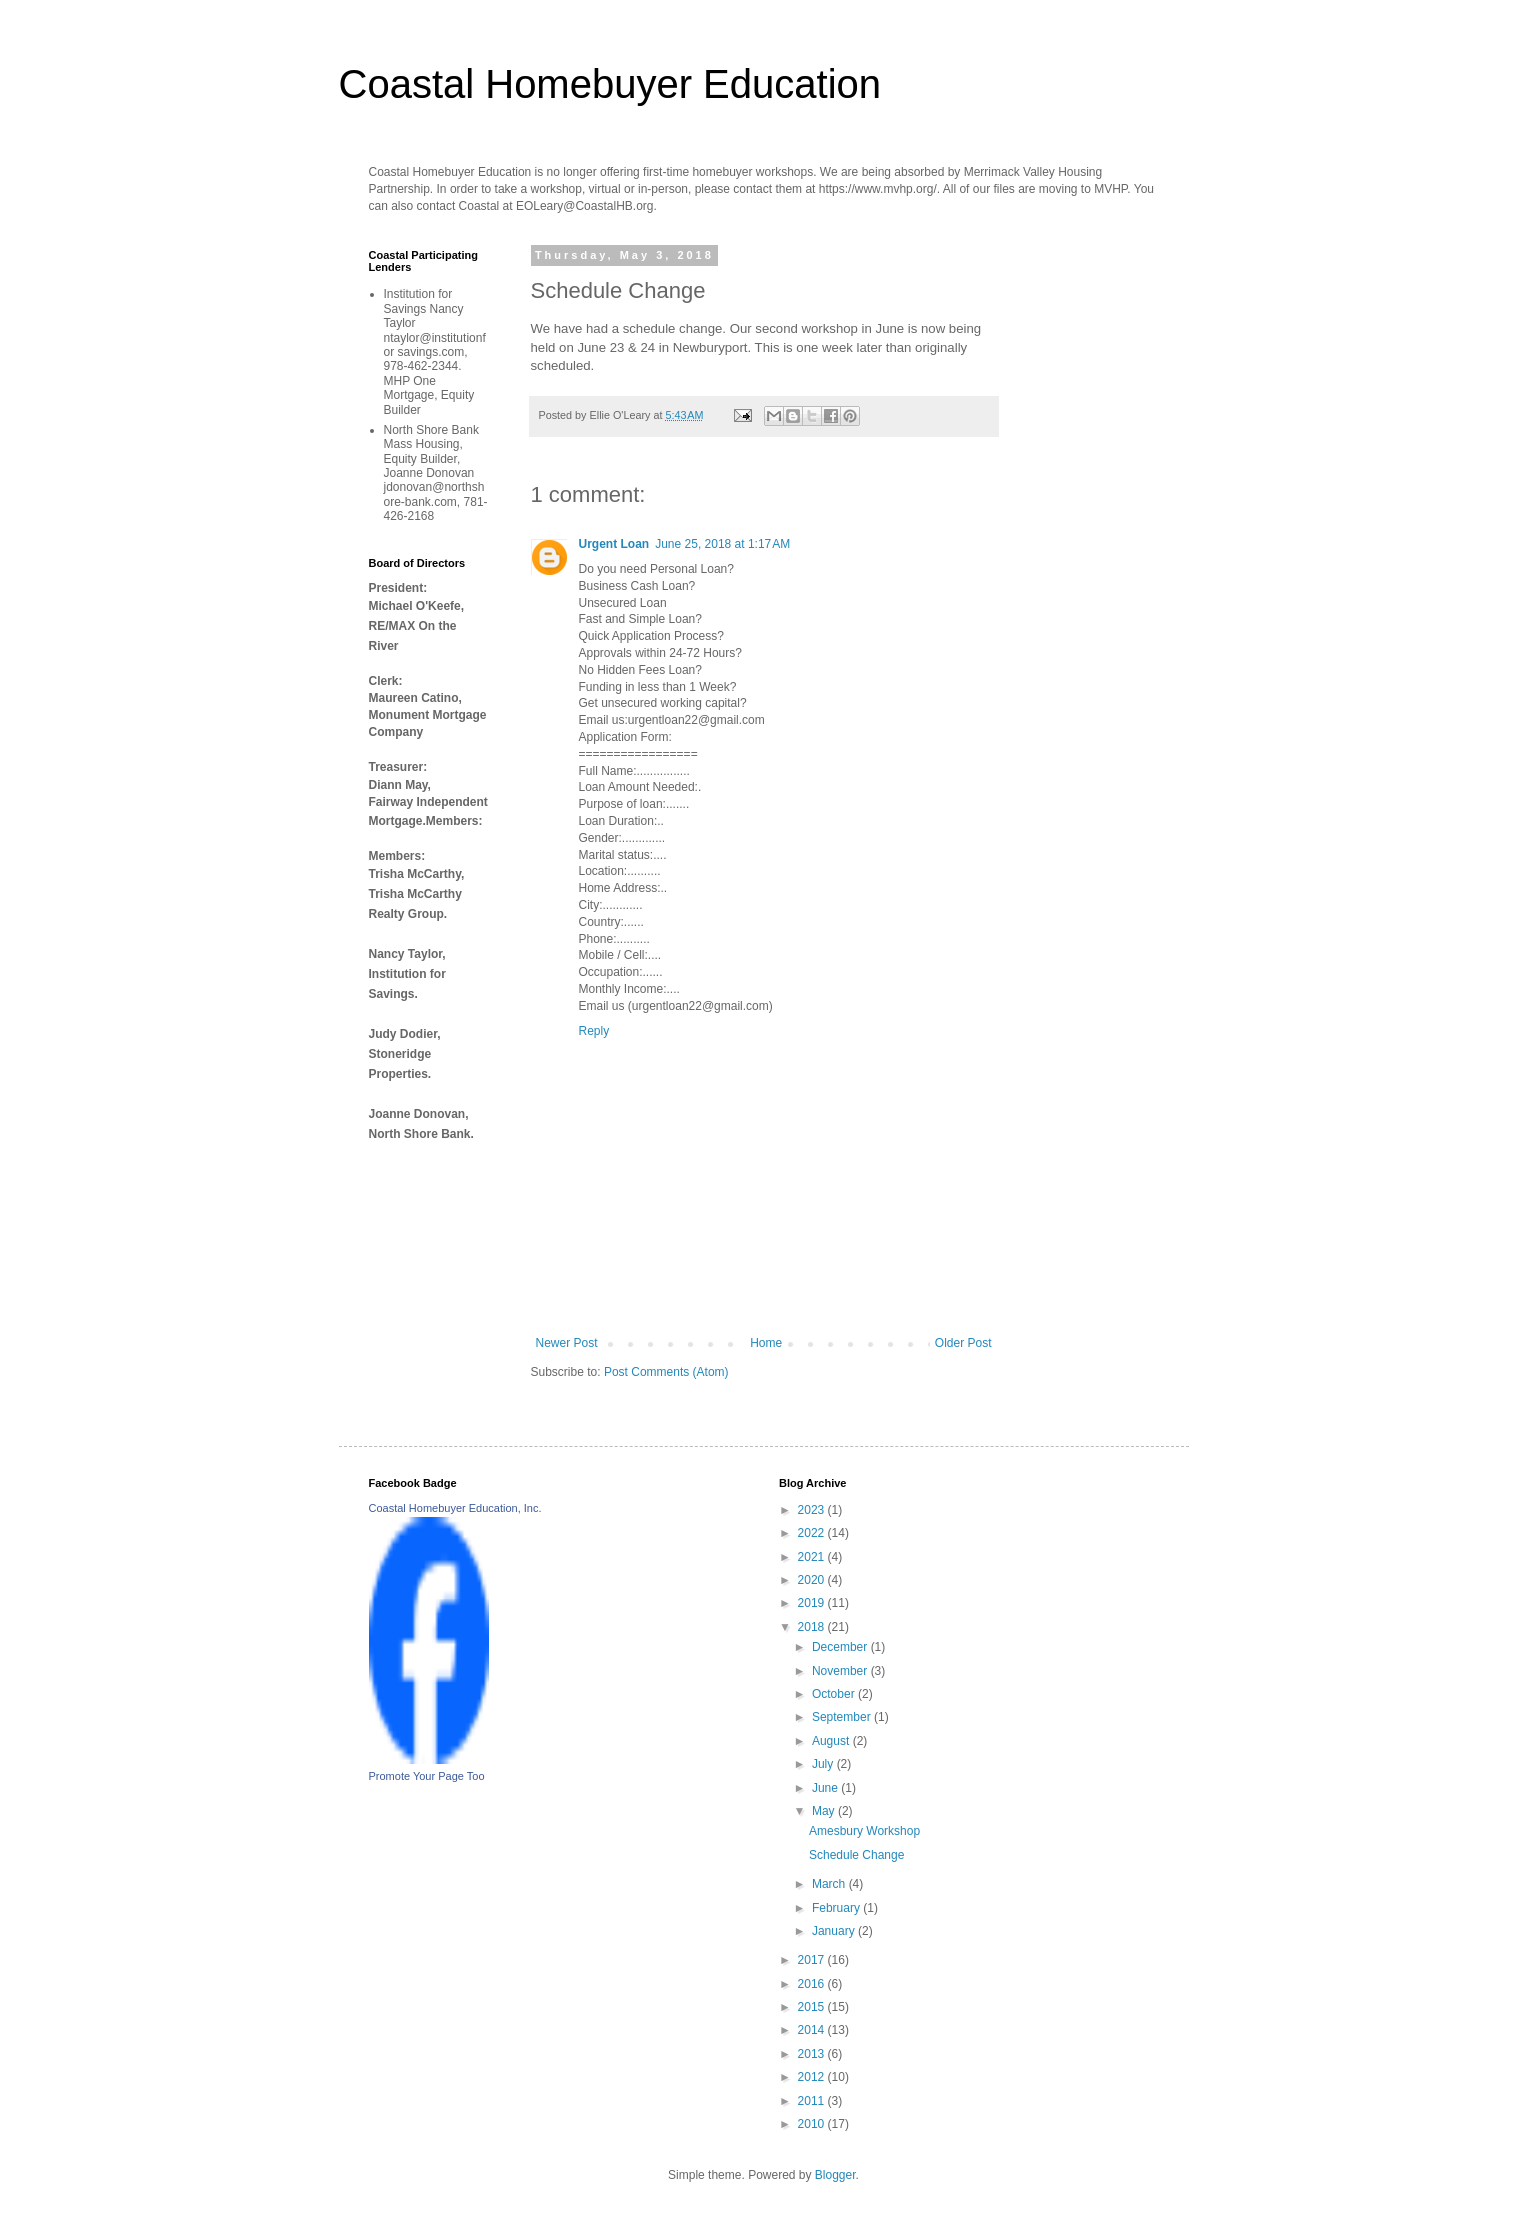 The width and height of the screenshot is (1527, 2223). I want to click on September, so click(843, 1717).